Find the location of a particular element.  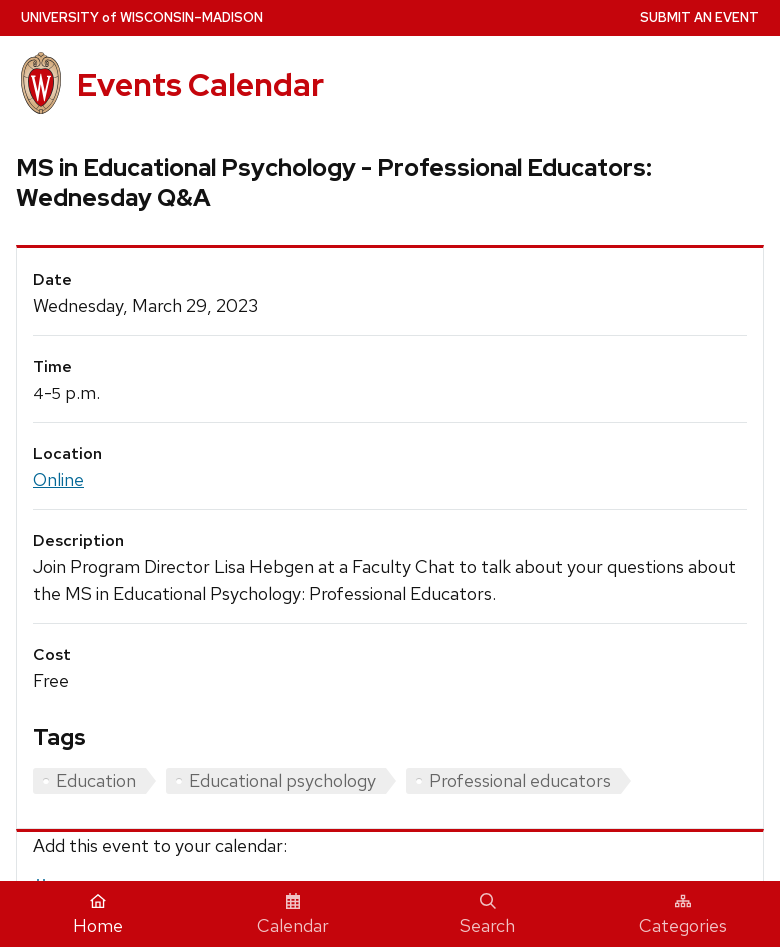

Professional educators is located at coordinates (520, 780).